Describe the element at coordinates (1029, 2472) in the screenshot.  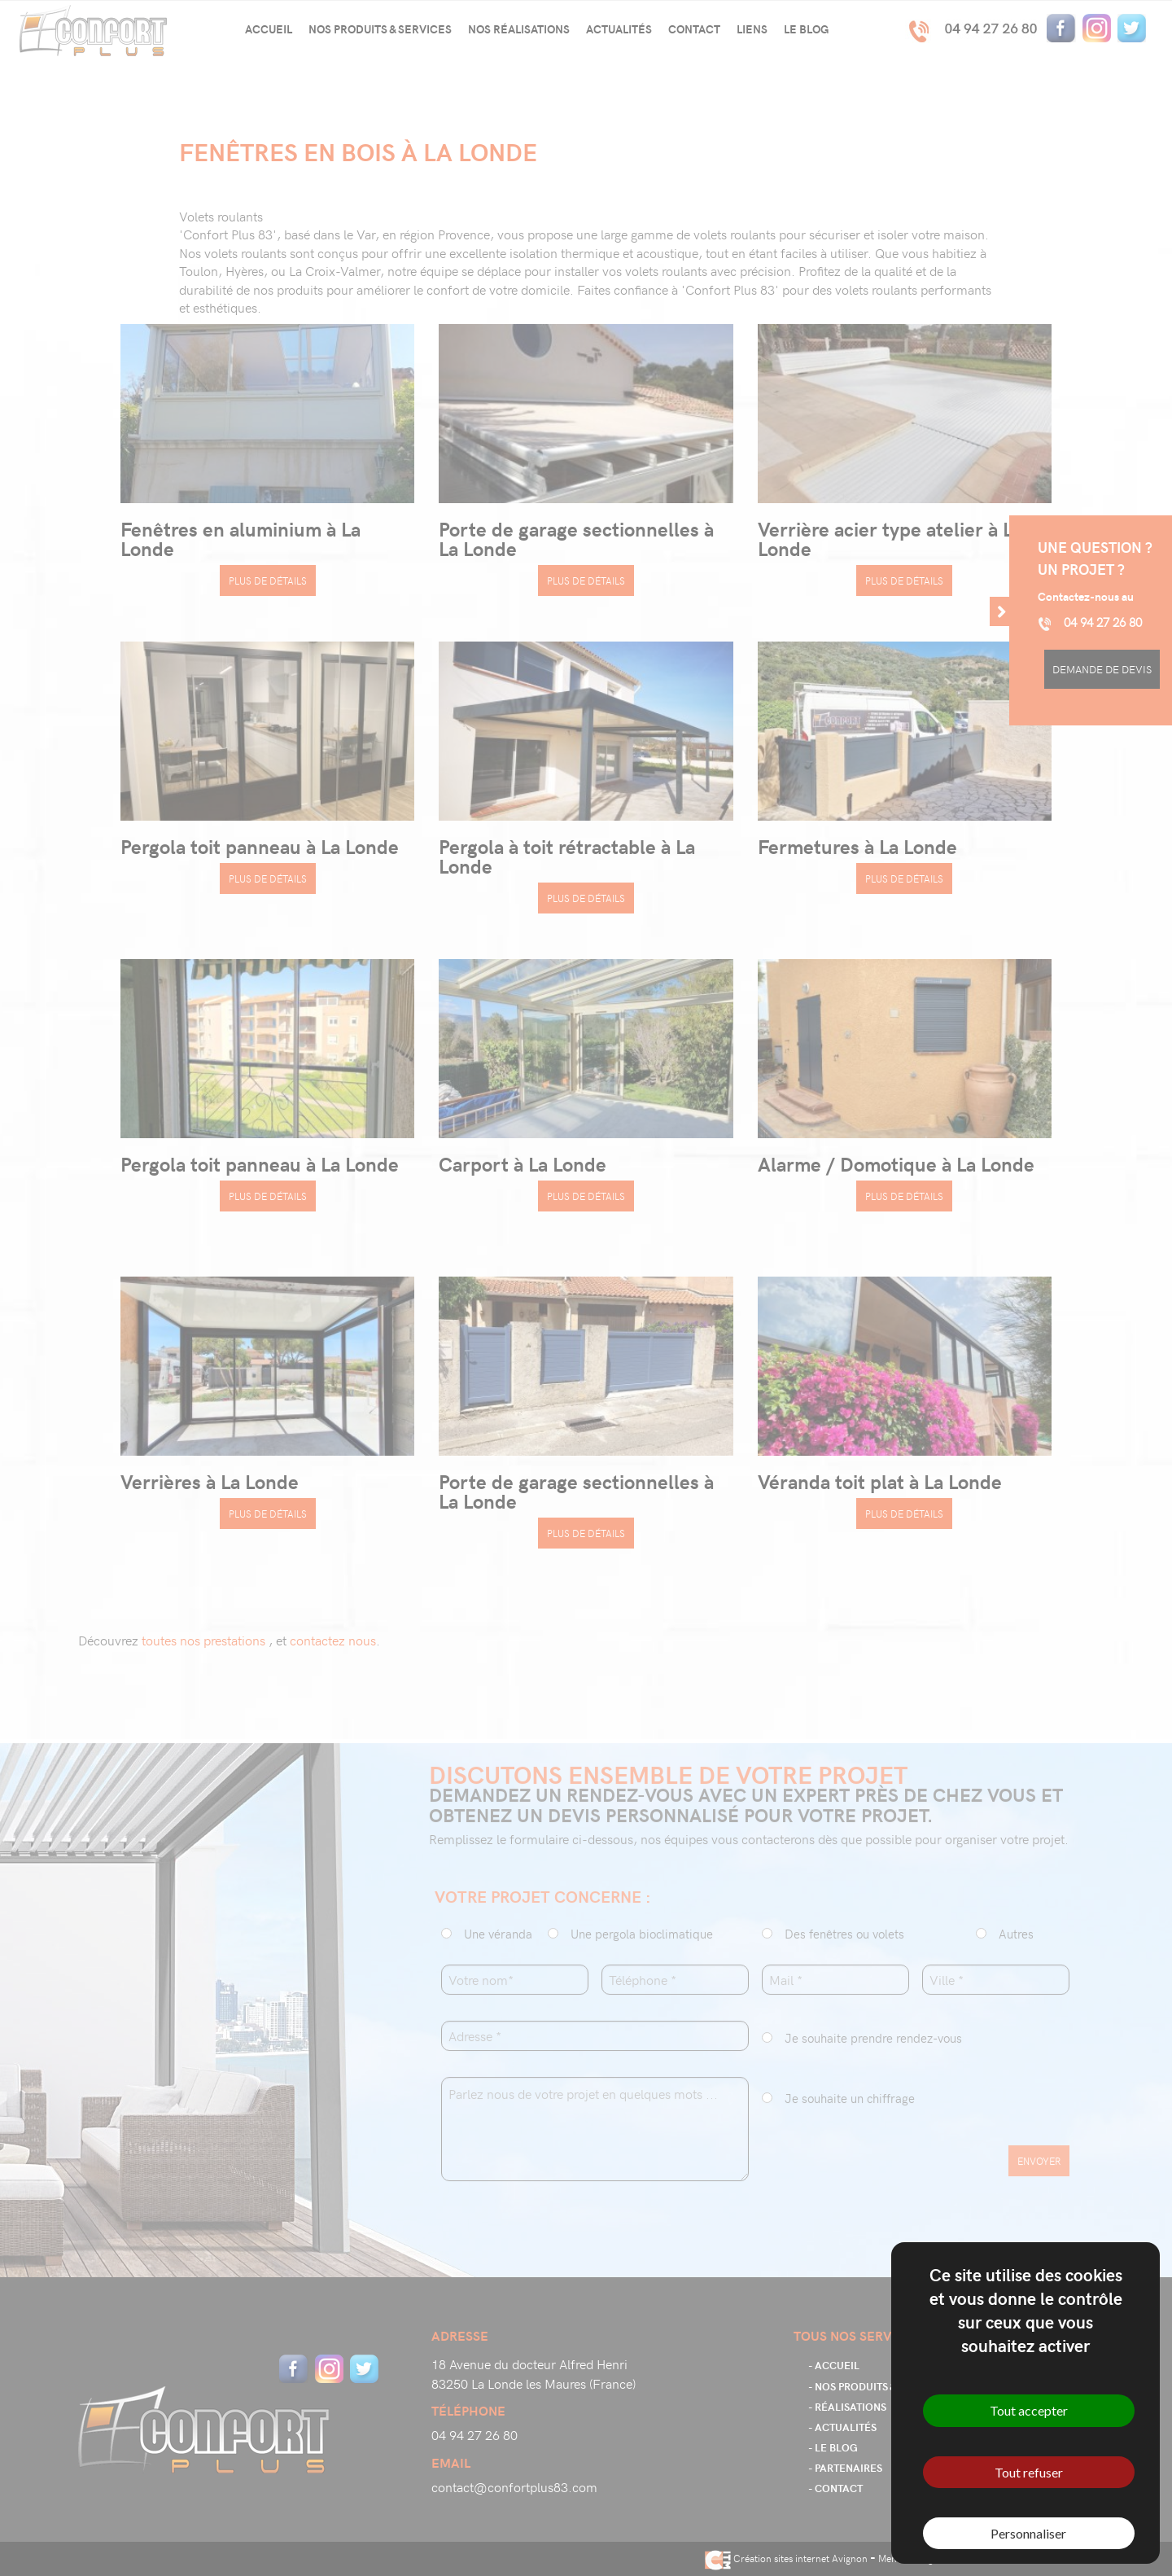
I see `Tout refuser` at that location.